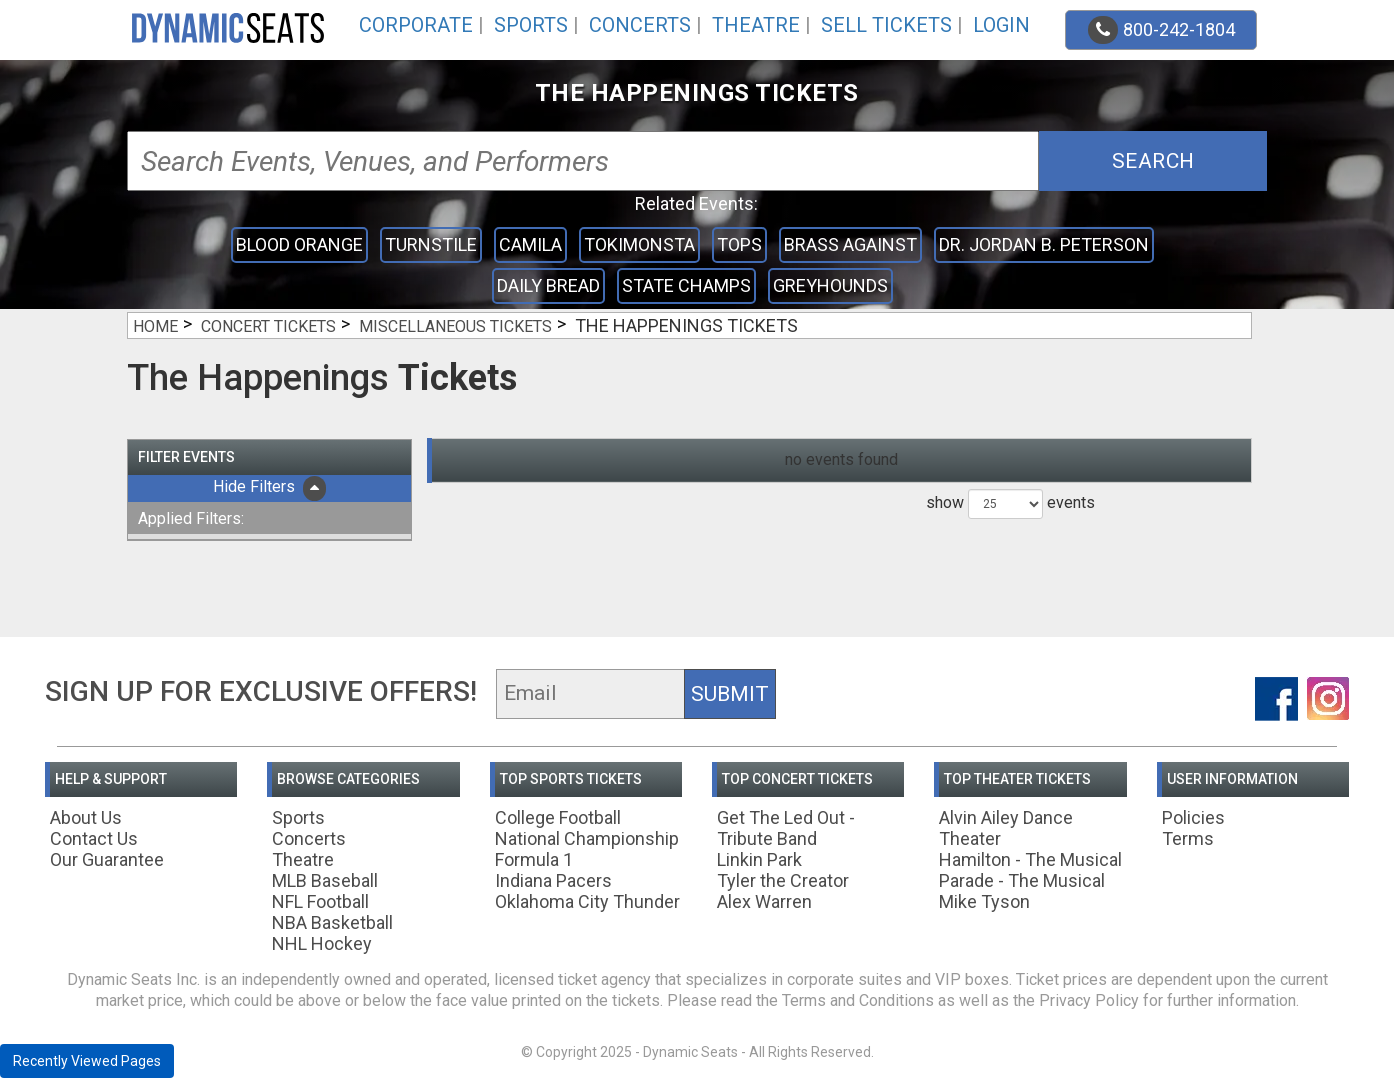  Describe the element at coordinates (553, 880) in the screenshot. I see `Indiana Pacers` at that location.